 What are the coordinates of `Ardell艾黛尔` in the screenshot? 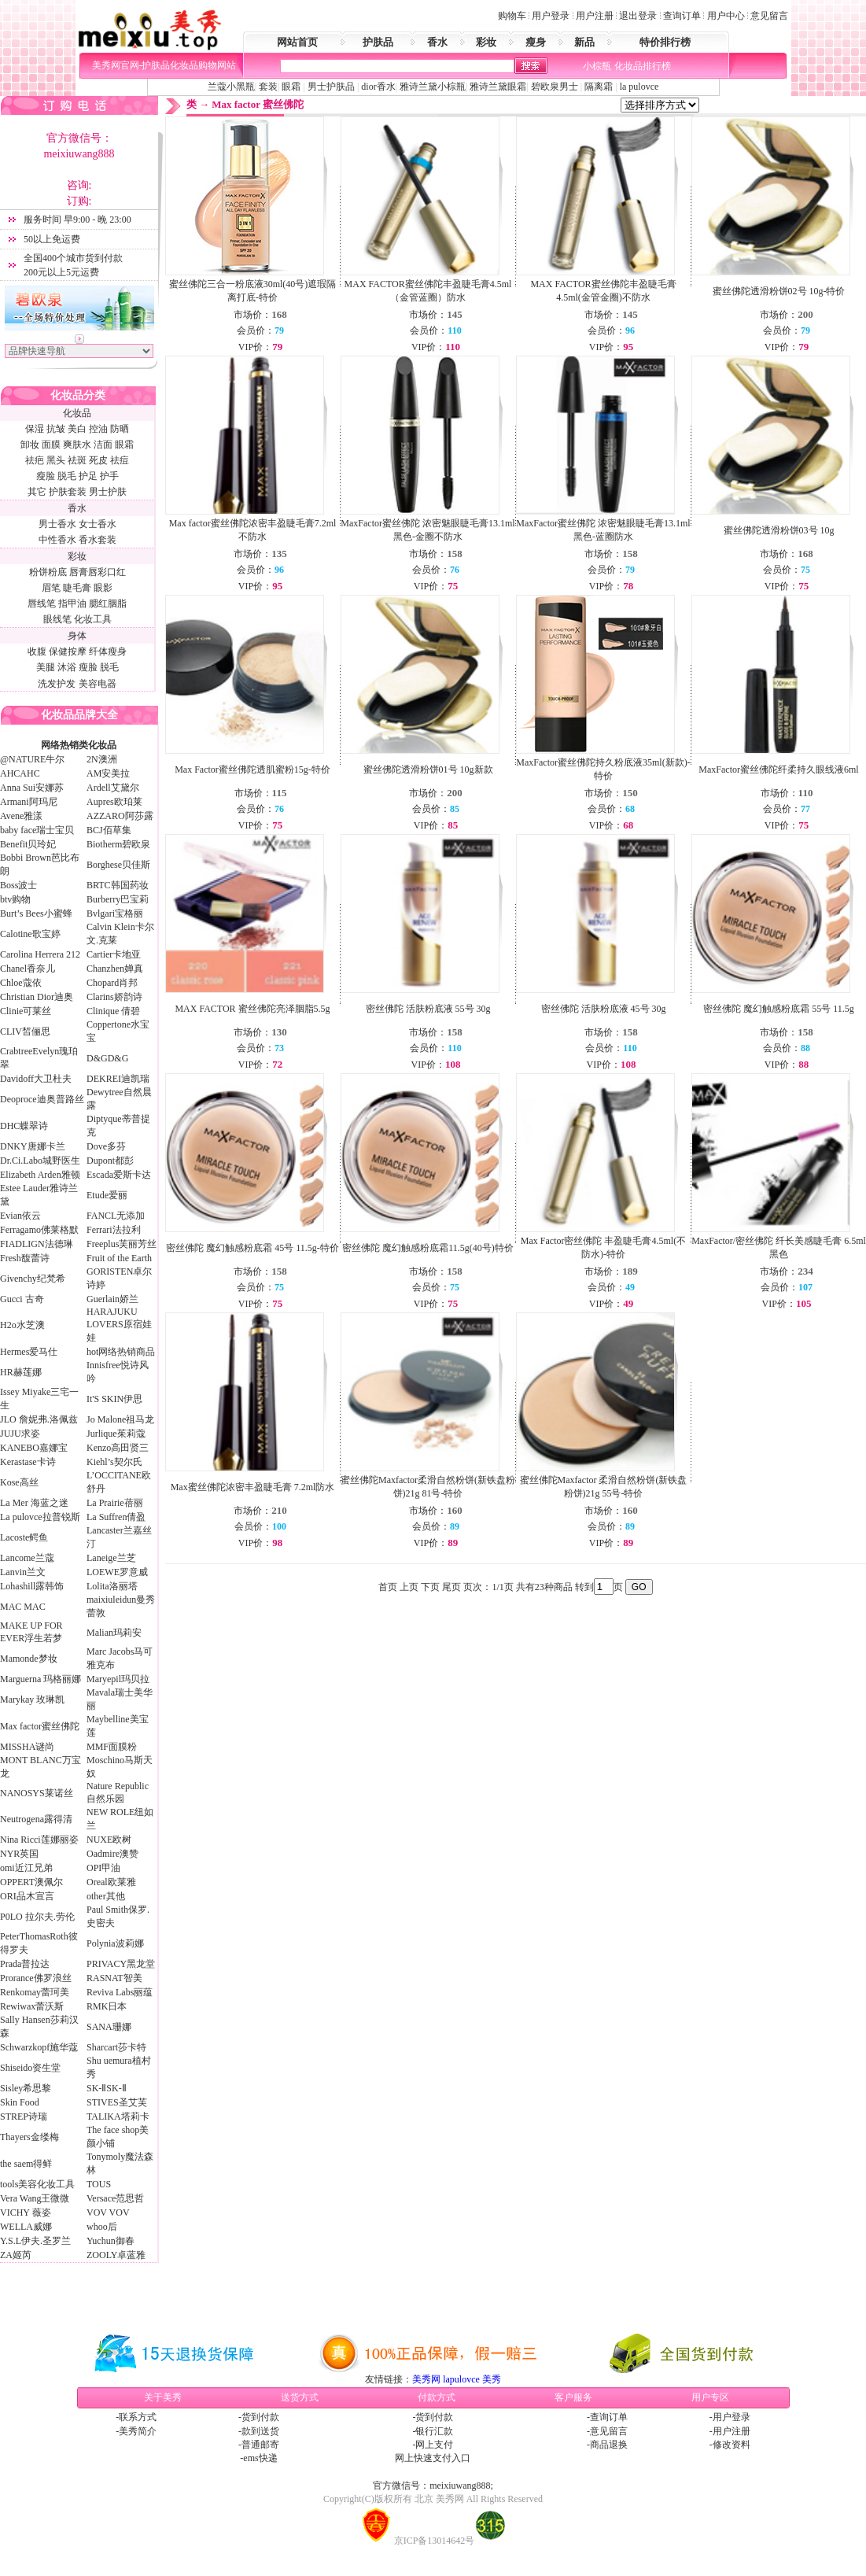 It's located at (113, 787).